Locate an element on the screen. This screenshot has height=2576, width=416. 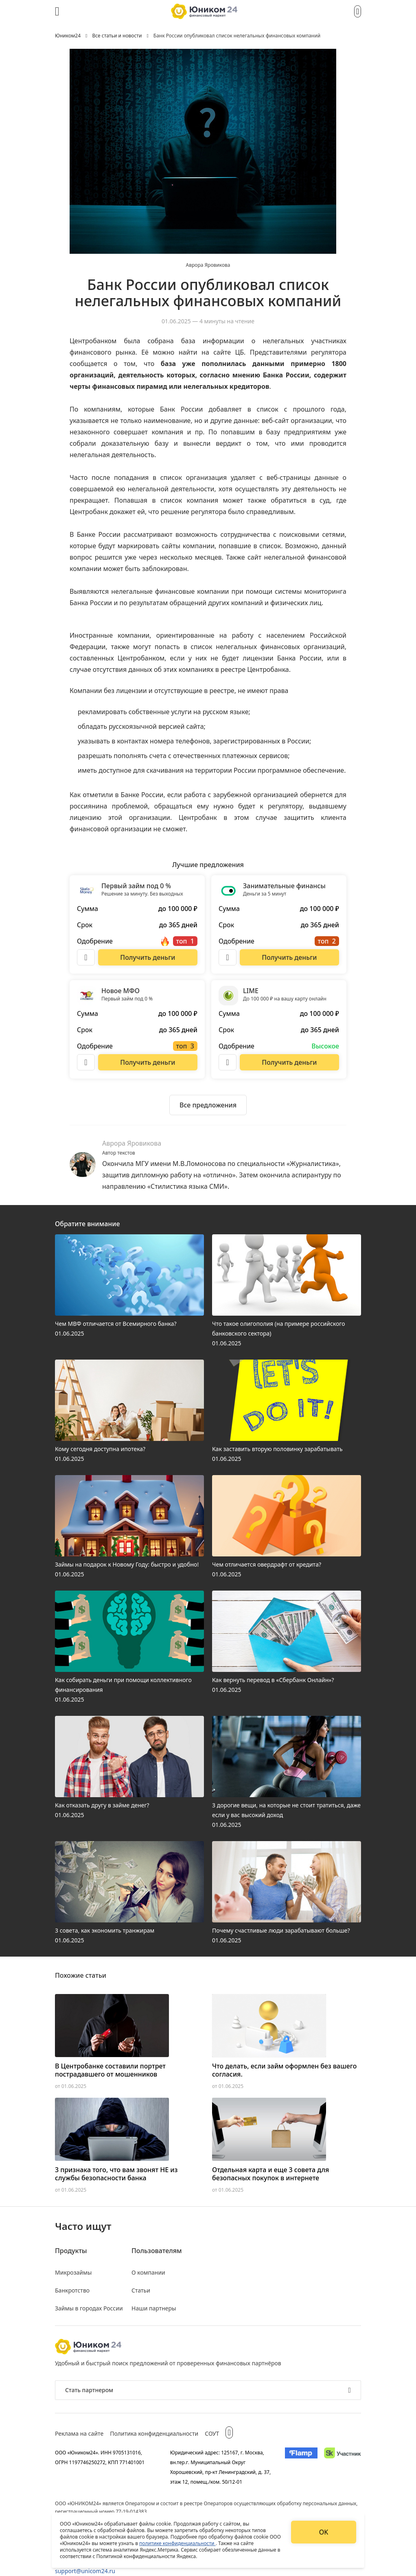
[Изображение Flamp] is located at coordinates (301, 2467).